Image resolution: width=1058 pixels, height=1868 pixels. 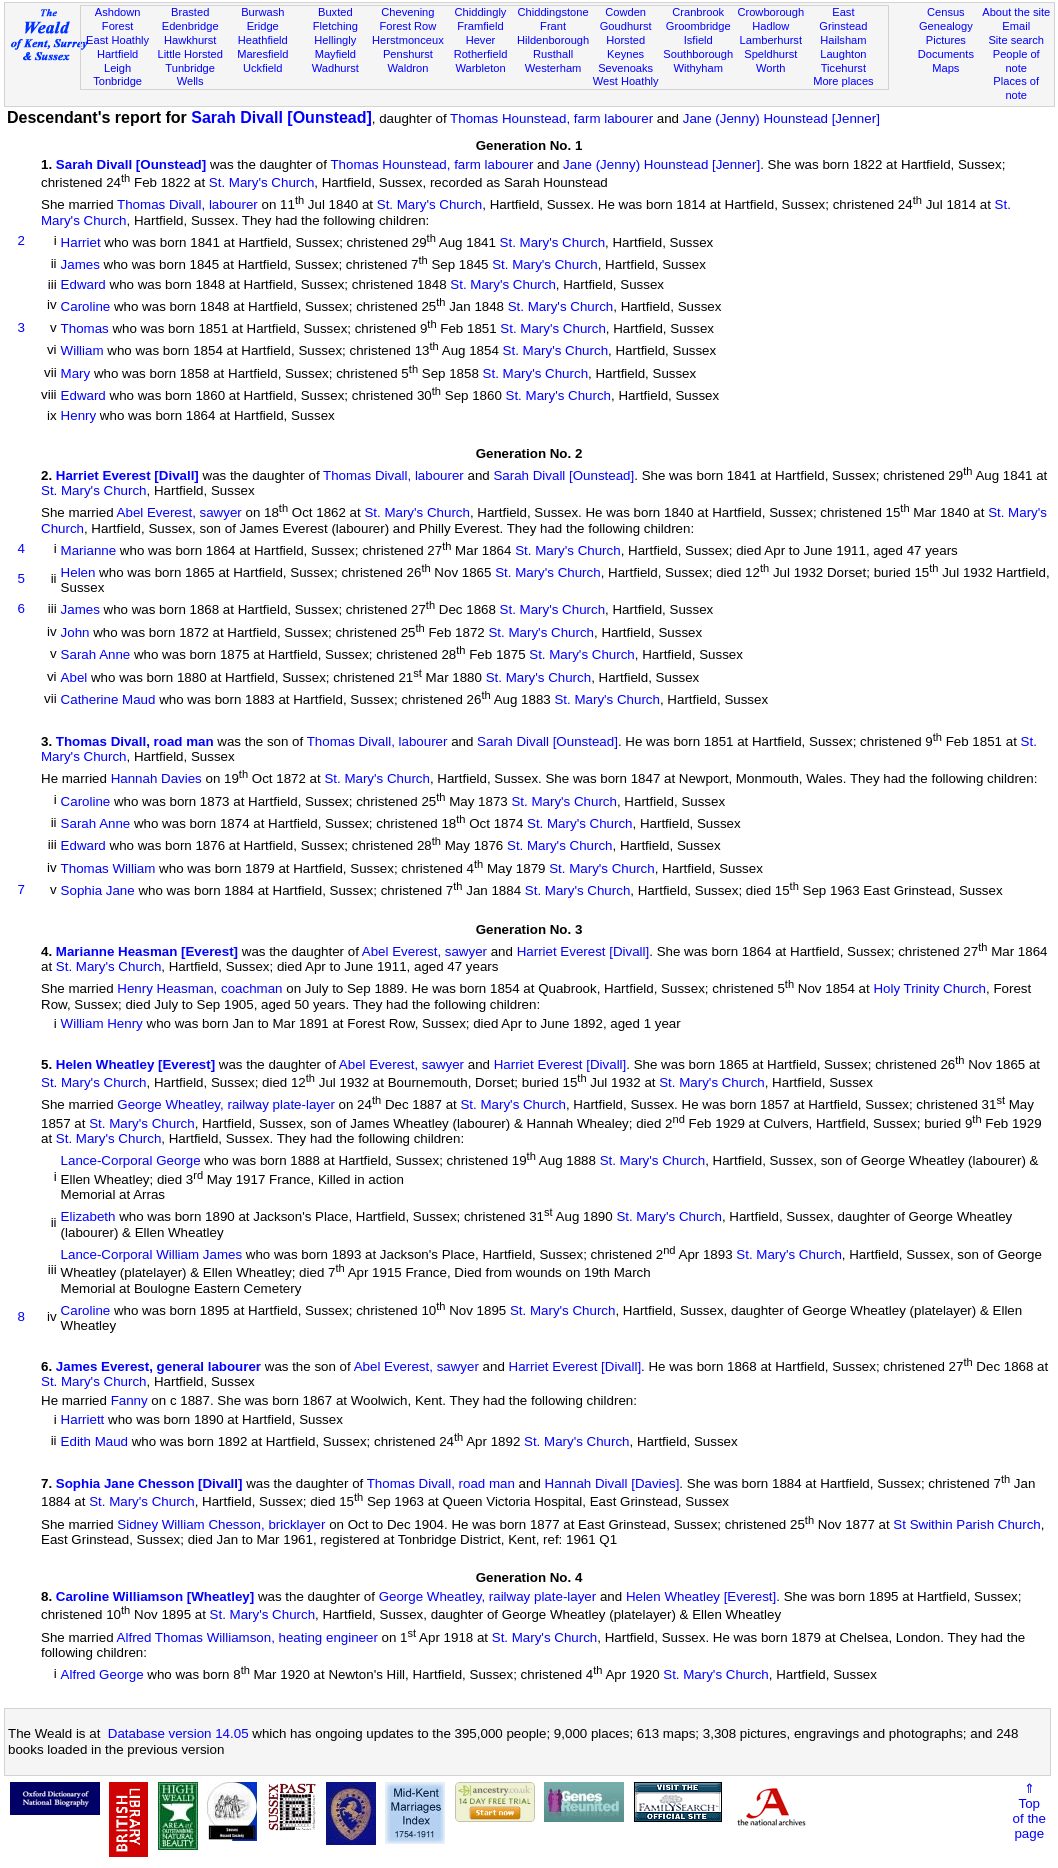 I want to click on Isfield, so click(x=698, y=40).